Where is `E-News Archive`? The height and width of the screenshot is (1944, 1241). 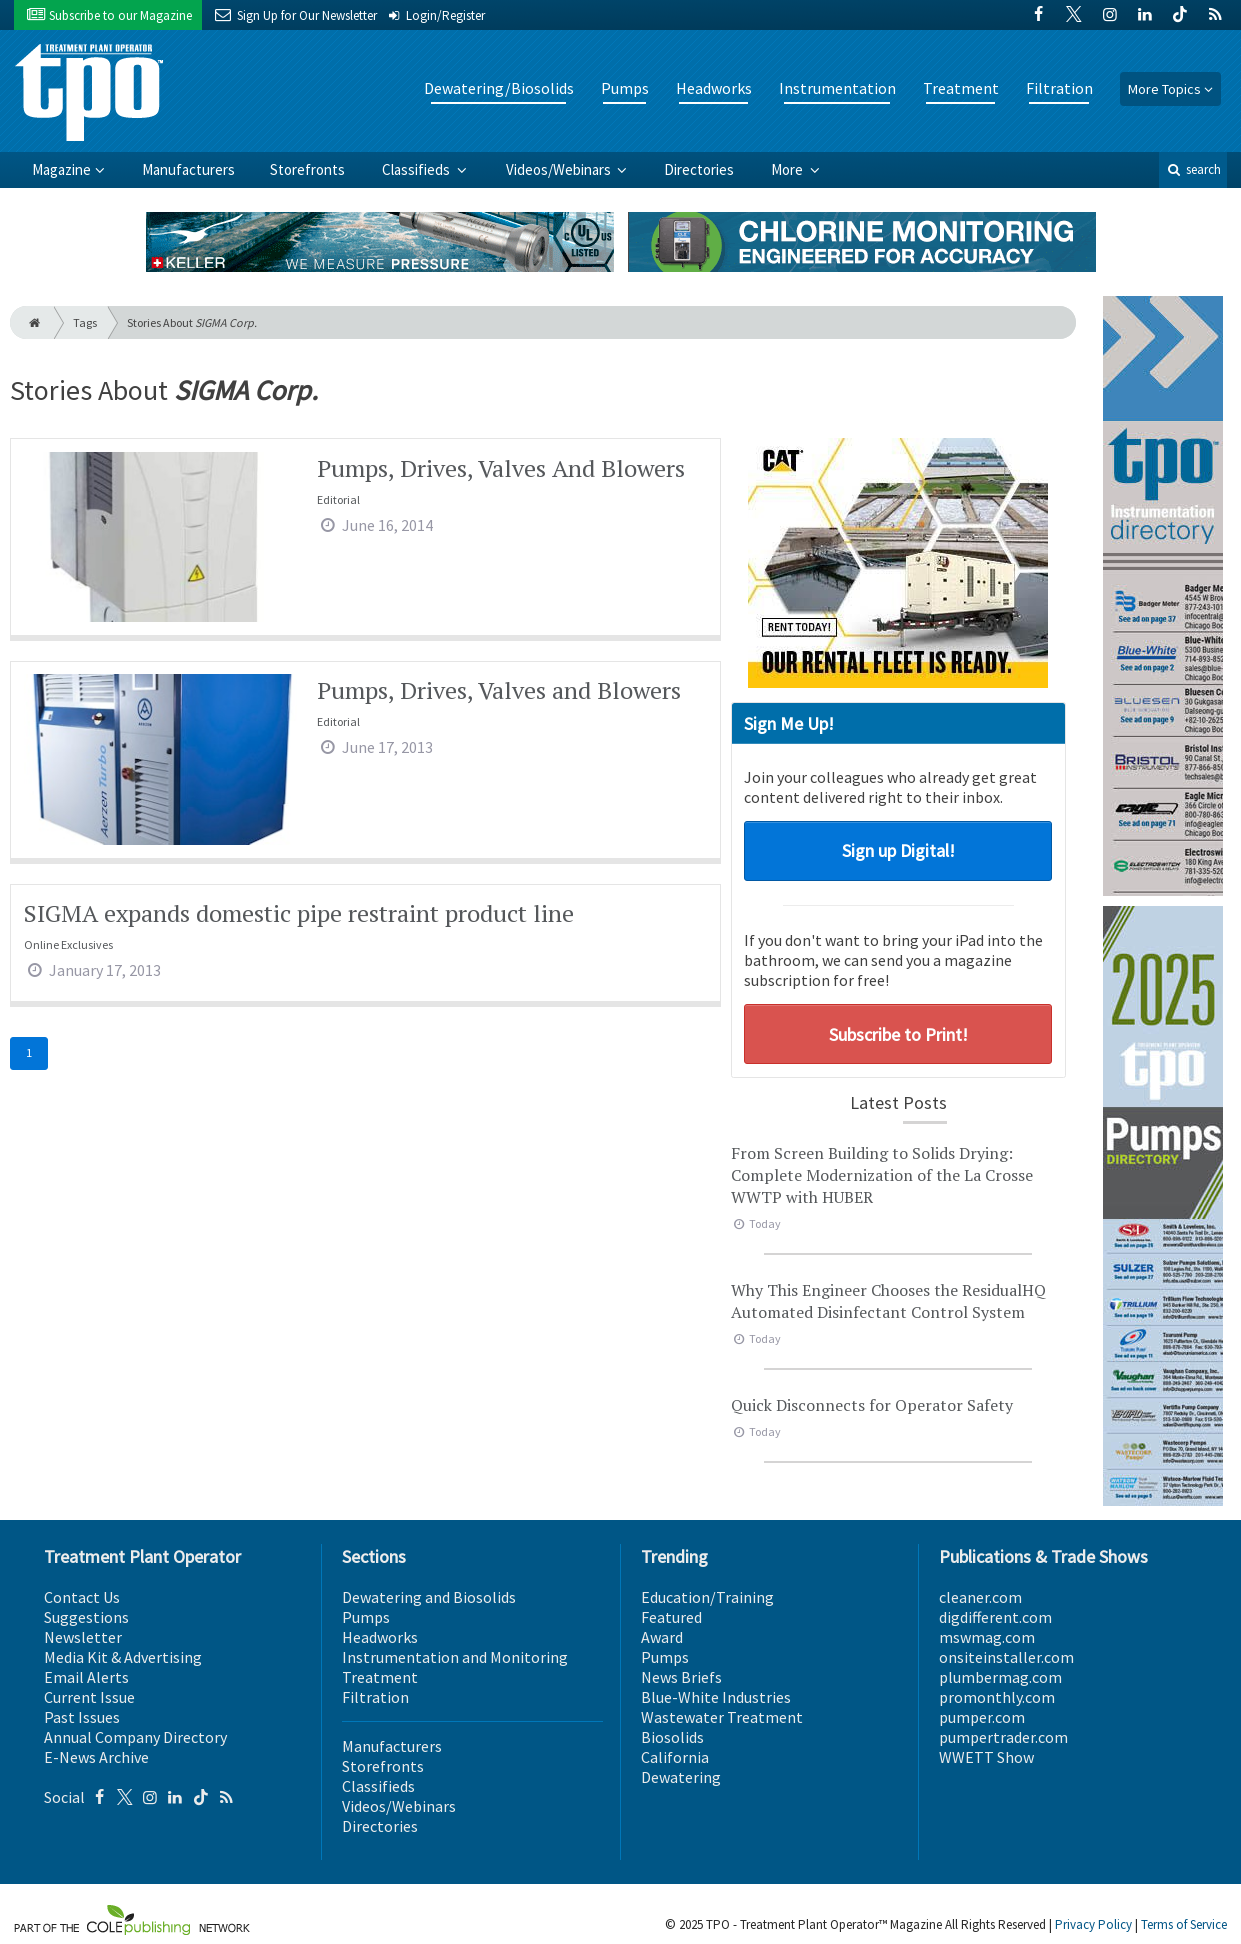 E-News Archive is located at coordinates (96, 1757).